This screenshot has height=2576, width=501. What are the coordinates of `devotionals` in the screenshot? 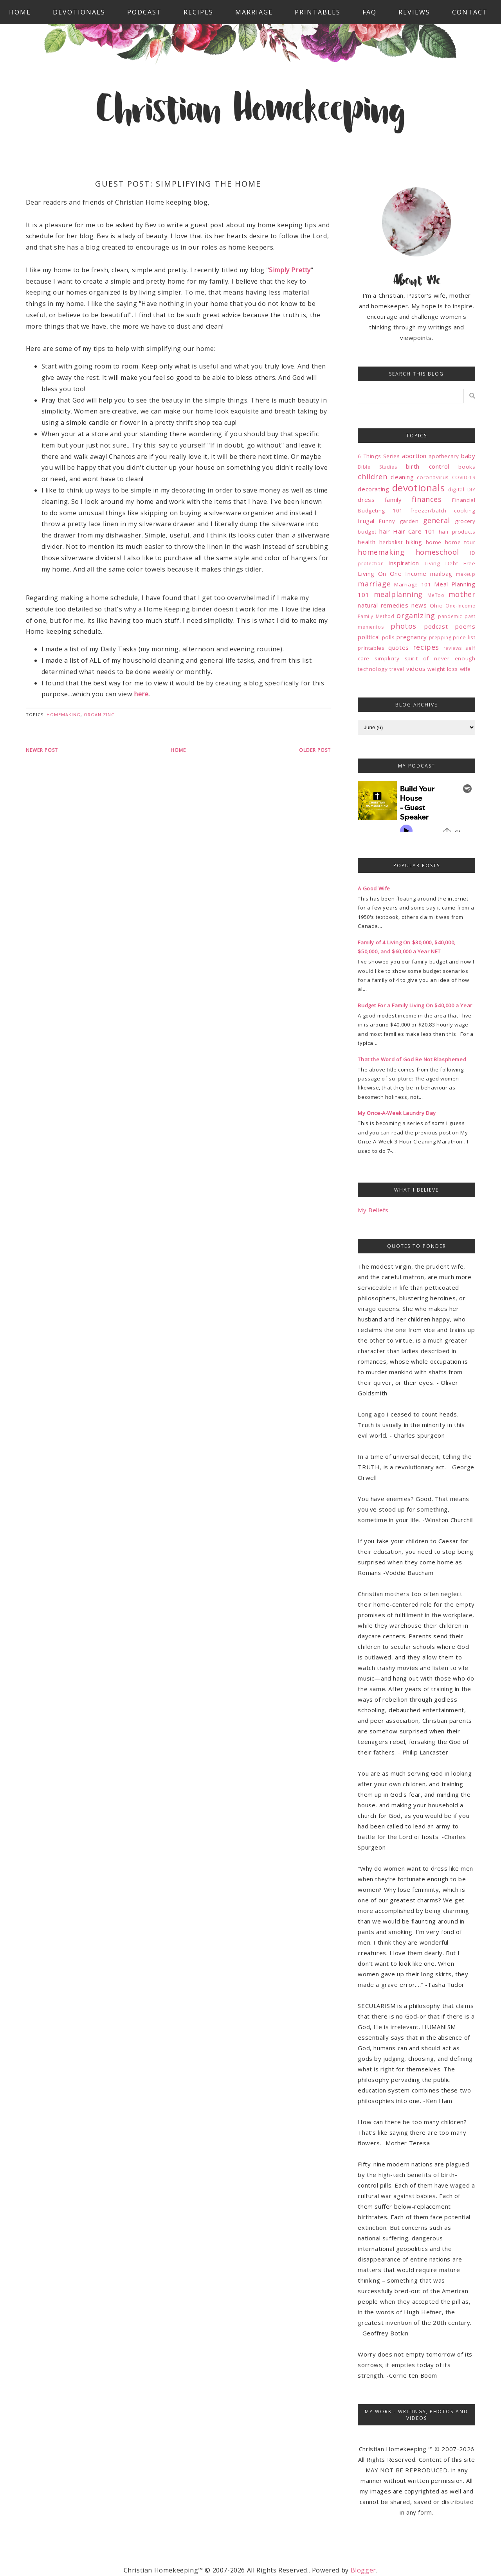 It's located at (418, 487).